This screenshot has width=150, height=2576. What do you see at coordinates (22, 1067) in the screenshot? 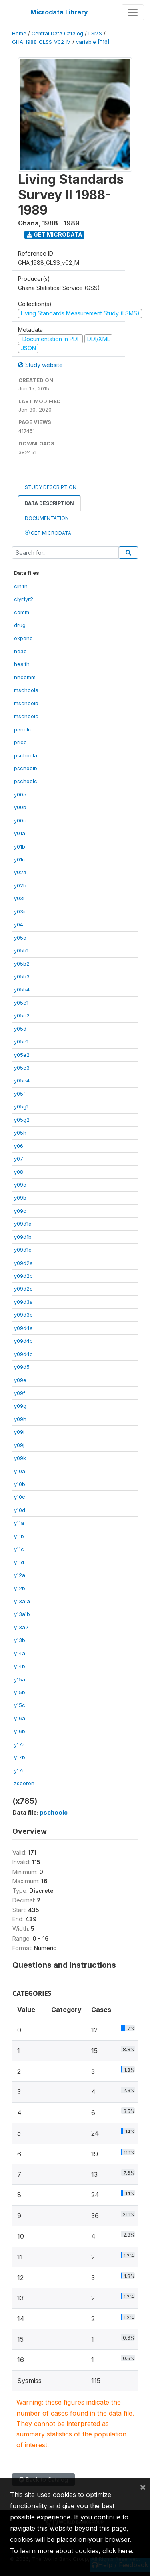
I see `y05e3` at bounding box center [22, 1067].